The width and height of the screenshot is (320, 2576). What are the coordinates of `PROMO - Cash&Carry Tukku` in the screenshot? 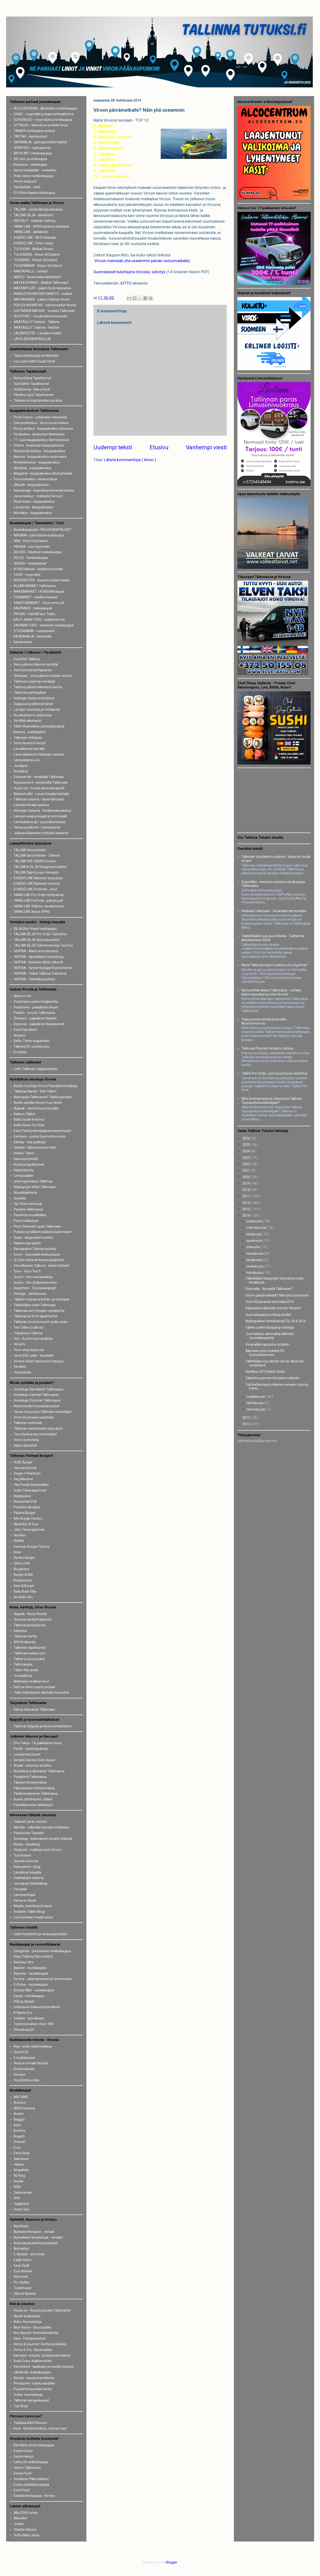 It's located at (34, 614).